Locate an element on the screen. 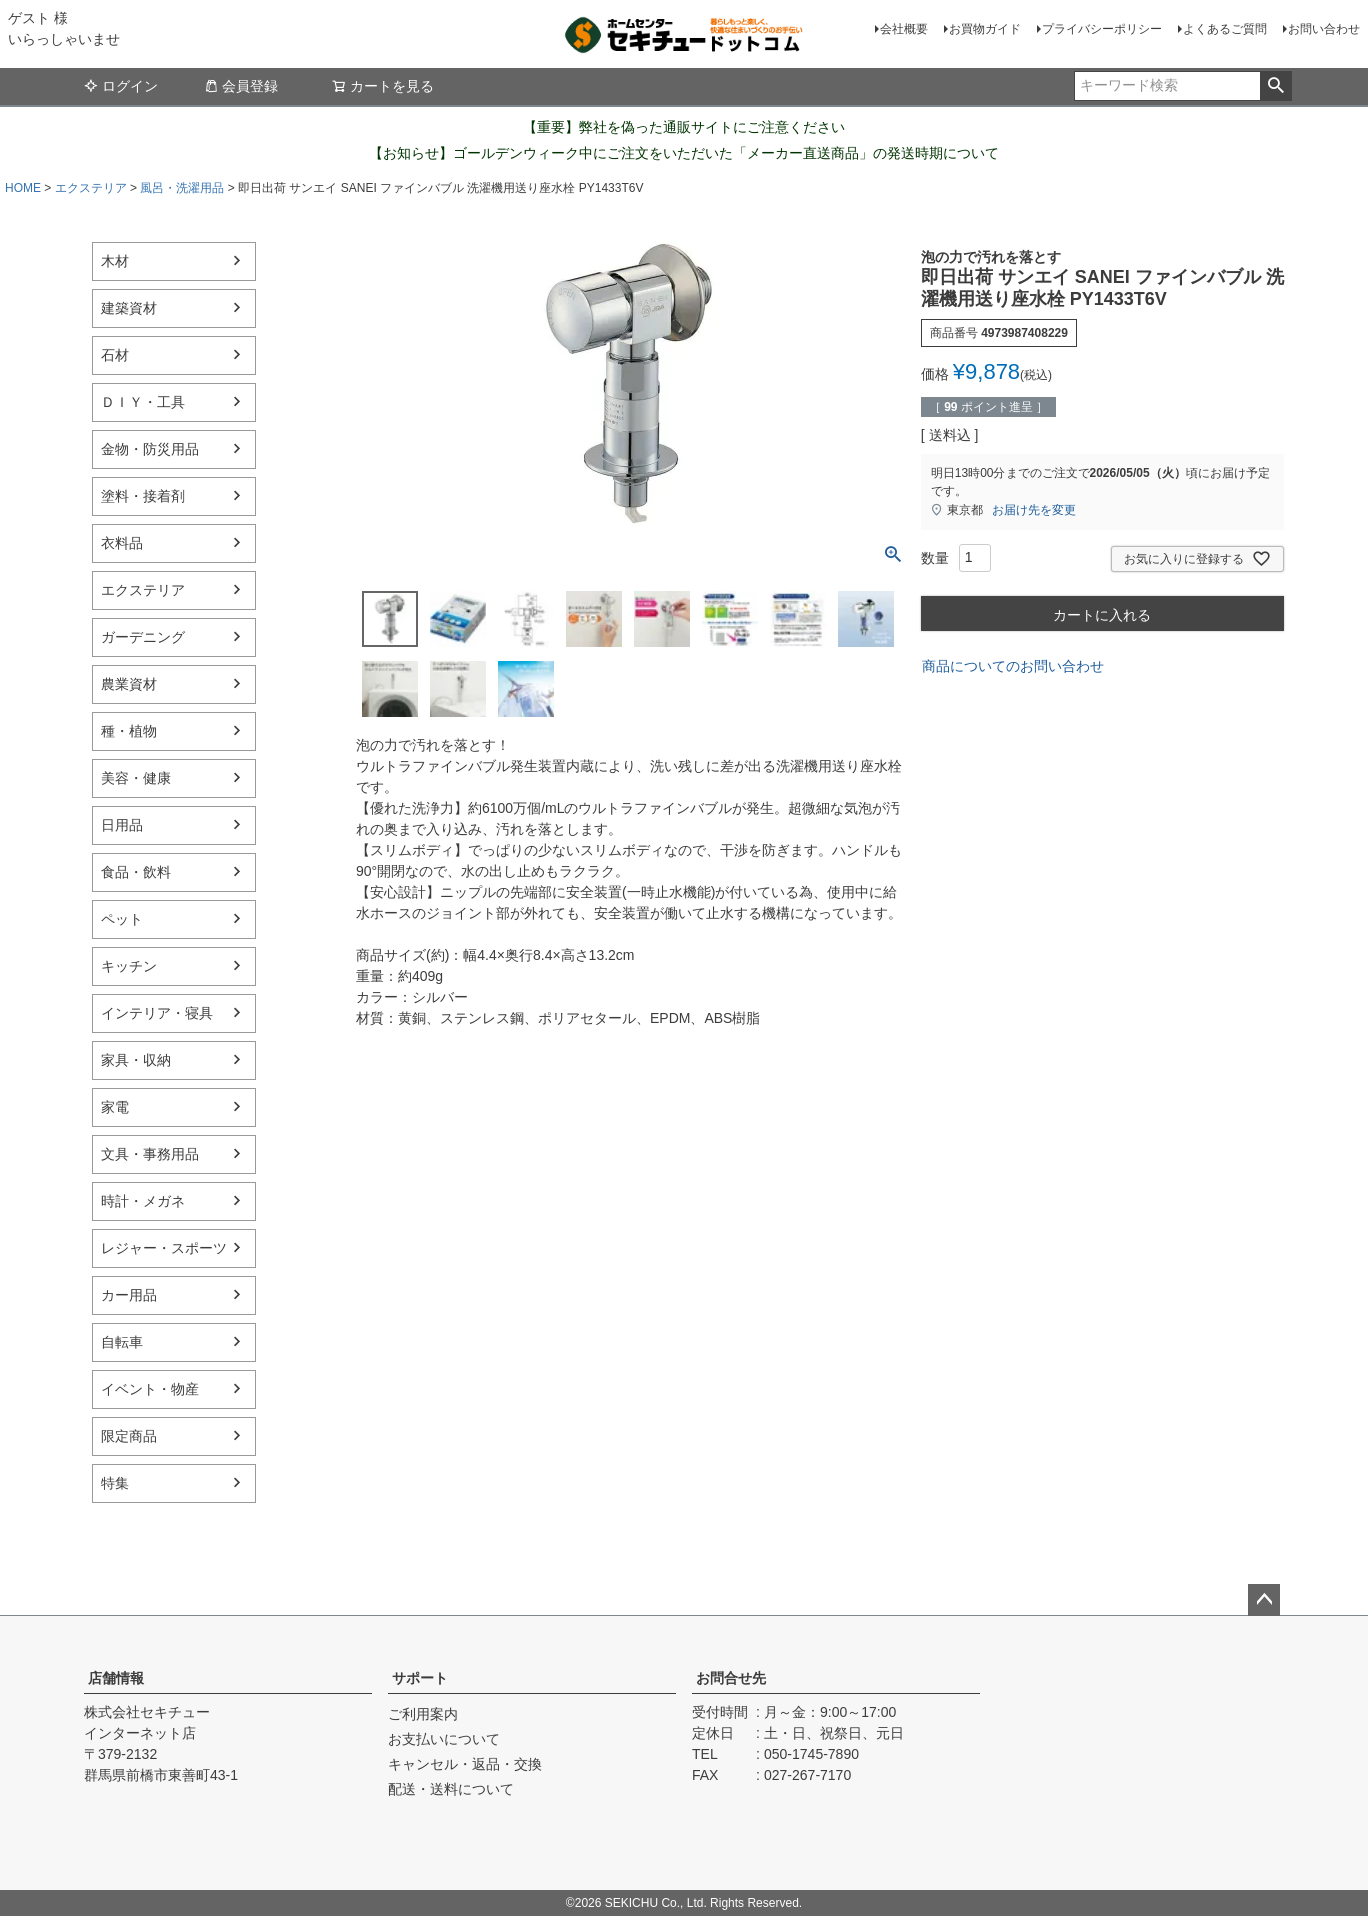 This screenshot has height=1916, width=1368. 木材 is located at coordinates (115, 261).